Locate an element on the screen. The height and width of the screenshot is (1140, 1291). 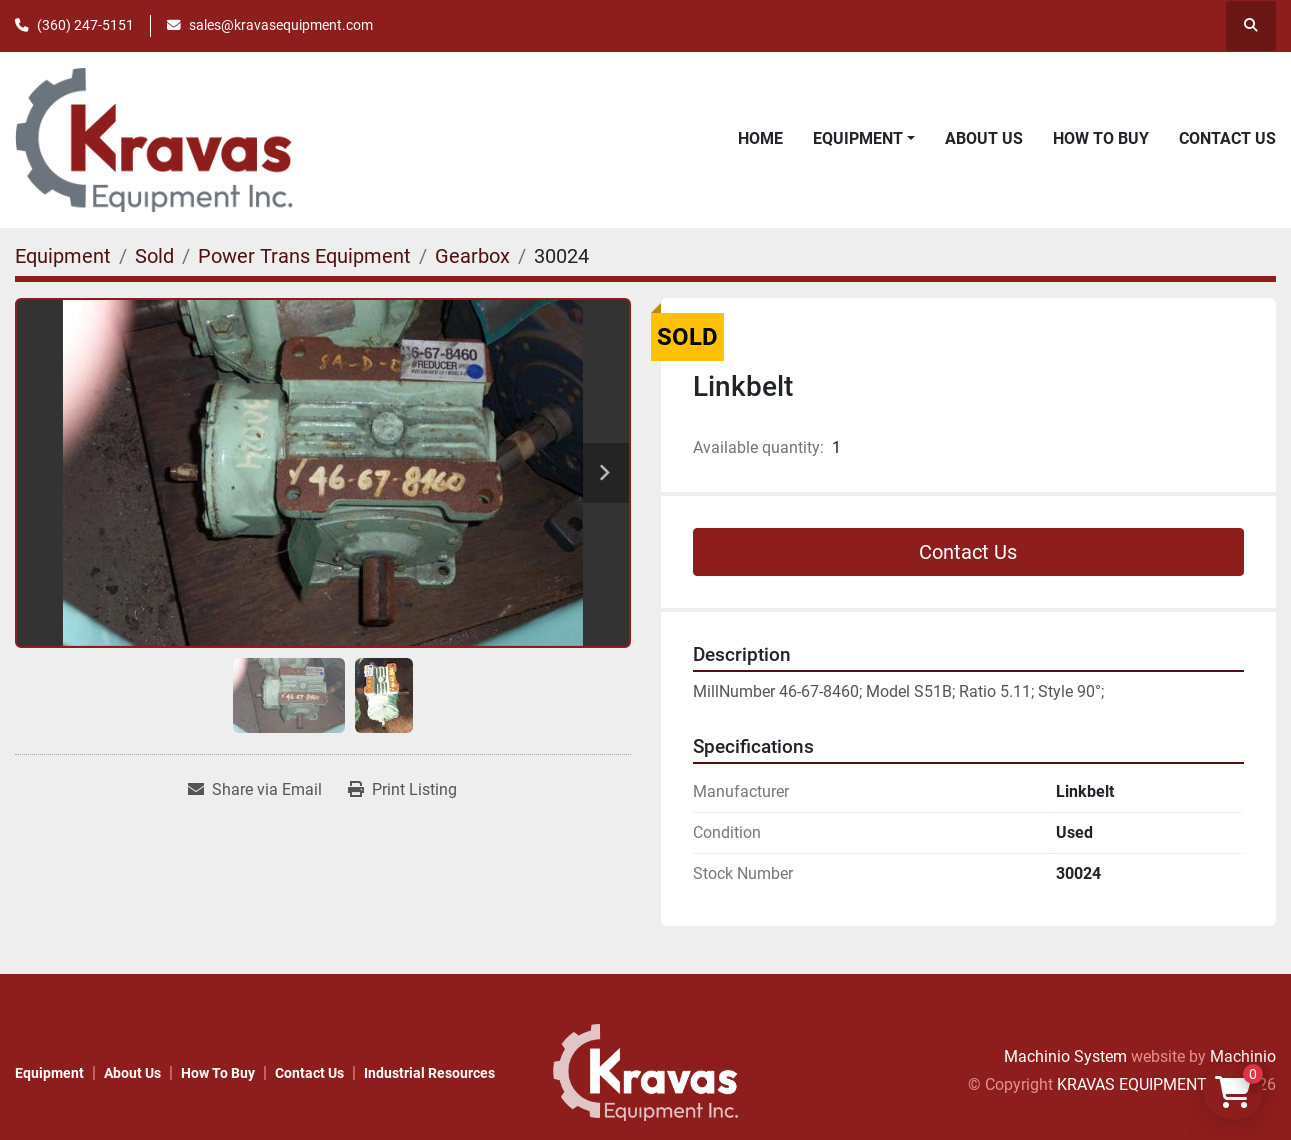
[Share via Email] is located at coordinates (255, 790).